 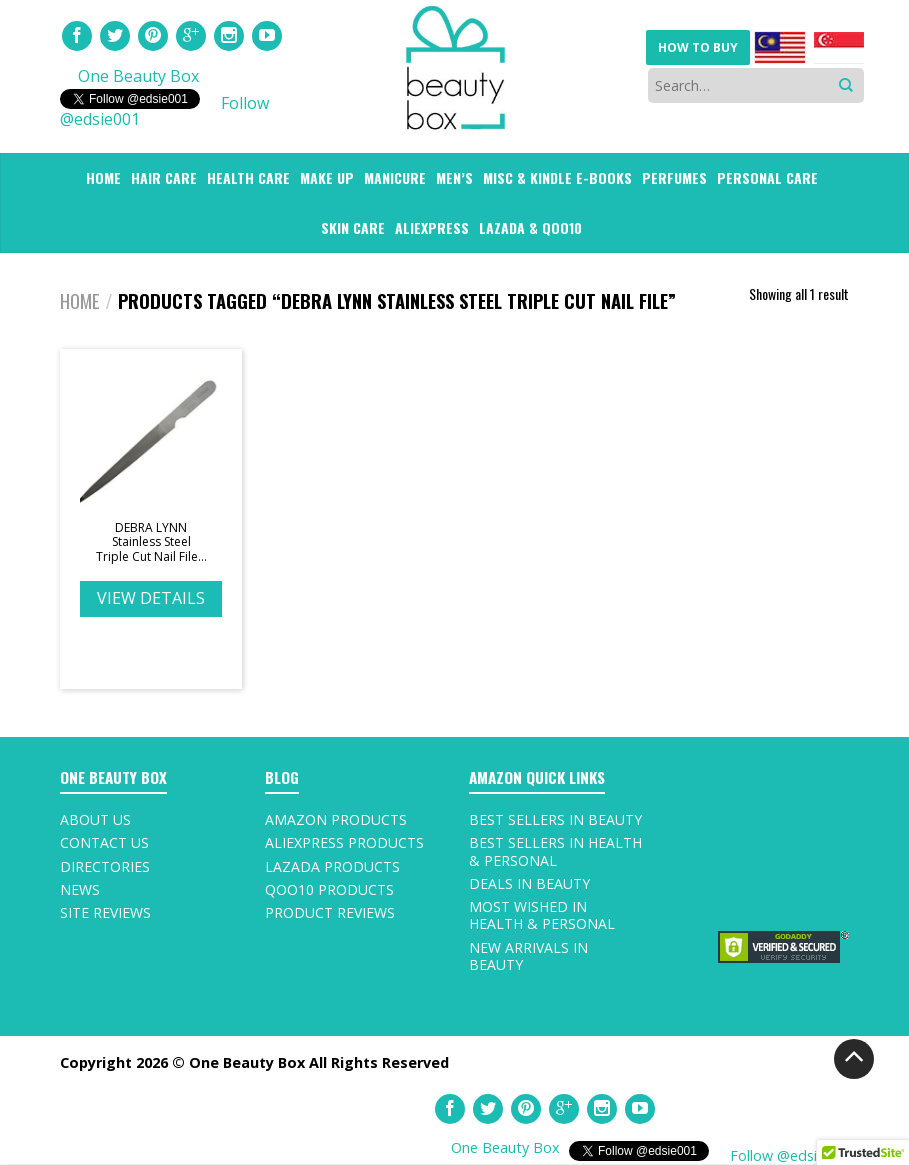 What do you see at coordinates (248, 177) in the screenshot?
I see `HEALTH CARE` at bounding box center [248, 177].